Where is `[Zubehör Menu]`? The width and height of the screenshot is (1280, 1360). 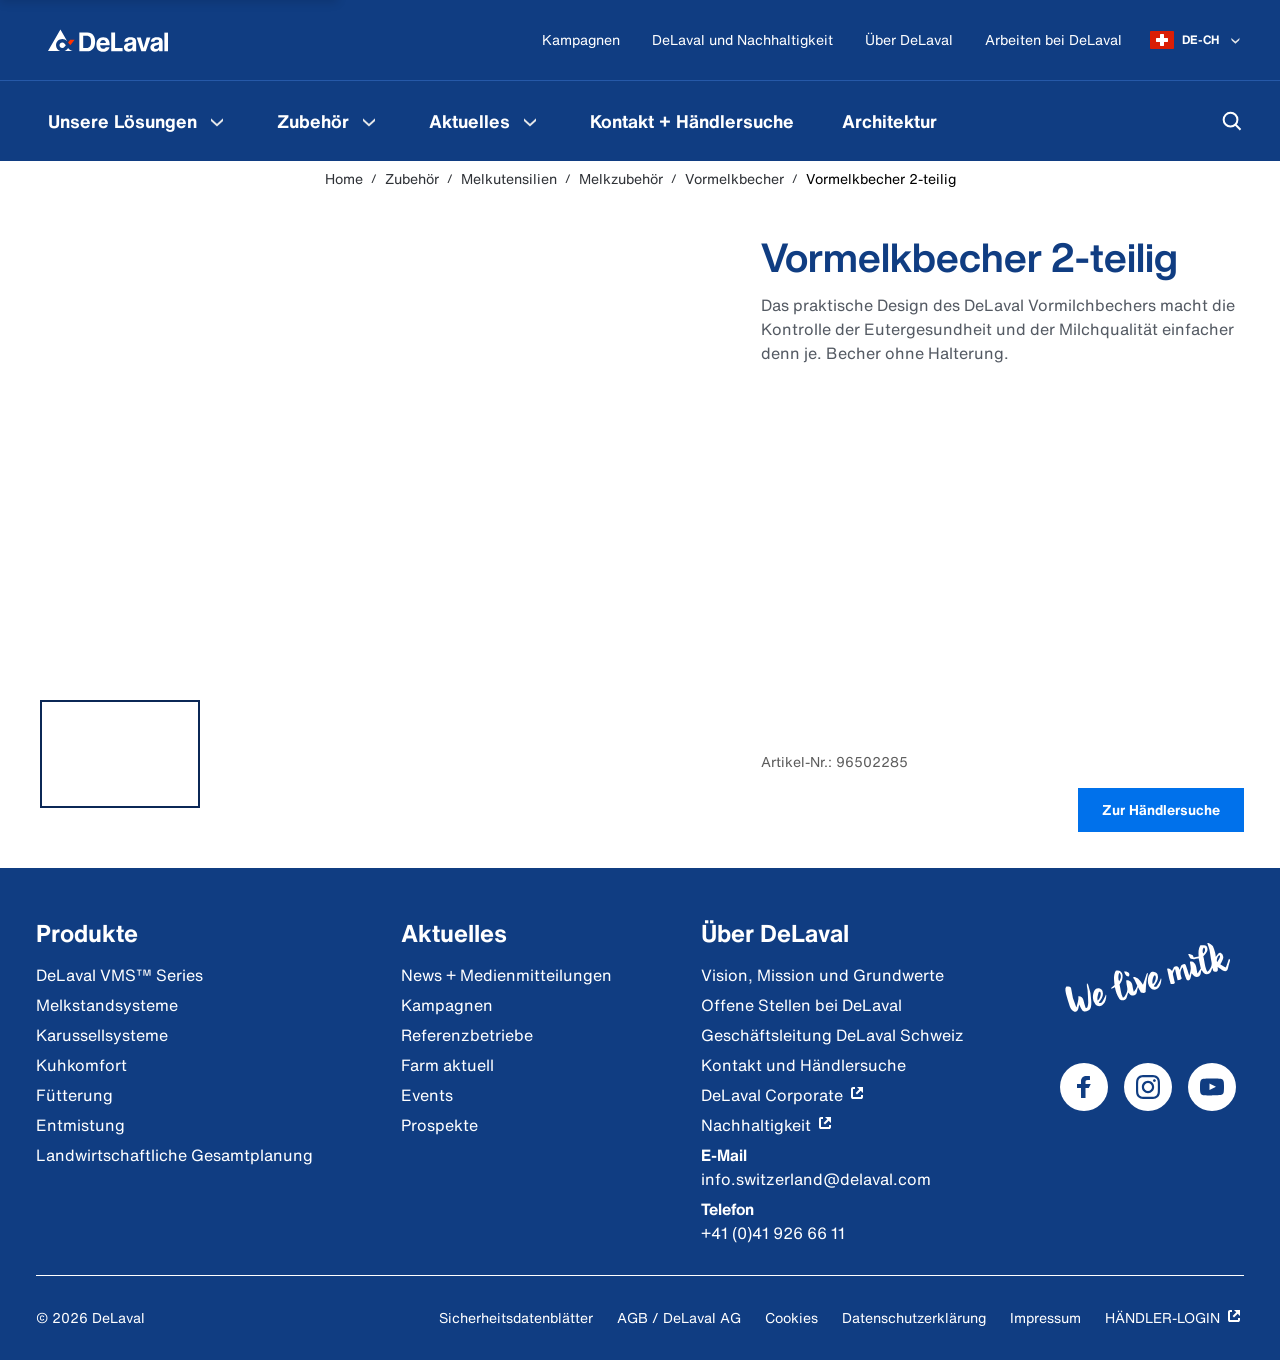
[Zubehör Menu] is located at coordinates (369, 121).